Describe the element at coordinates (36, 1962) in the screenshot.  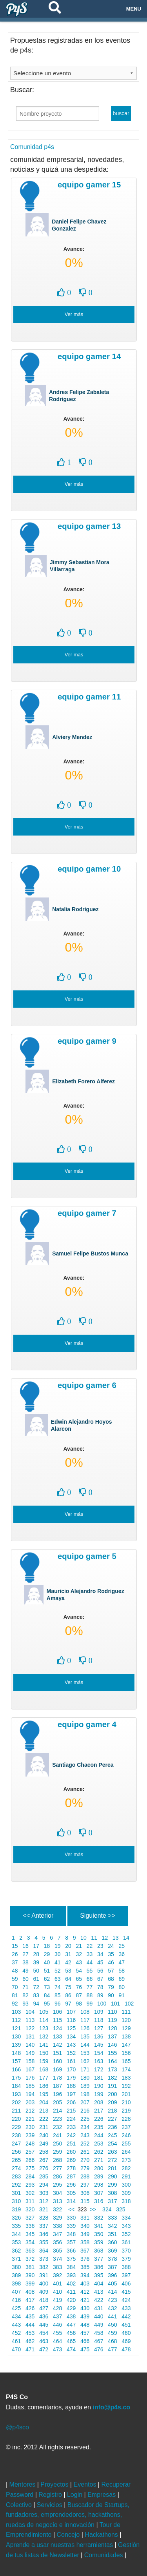
I see `39` at that location.